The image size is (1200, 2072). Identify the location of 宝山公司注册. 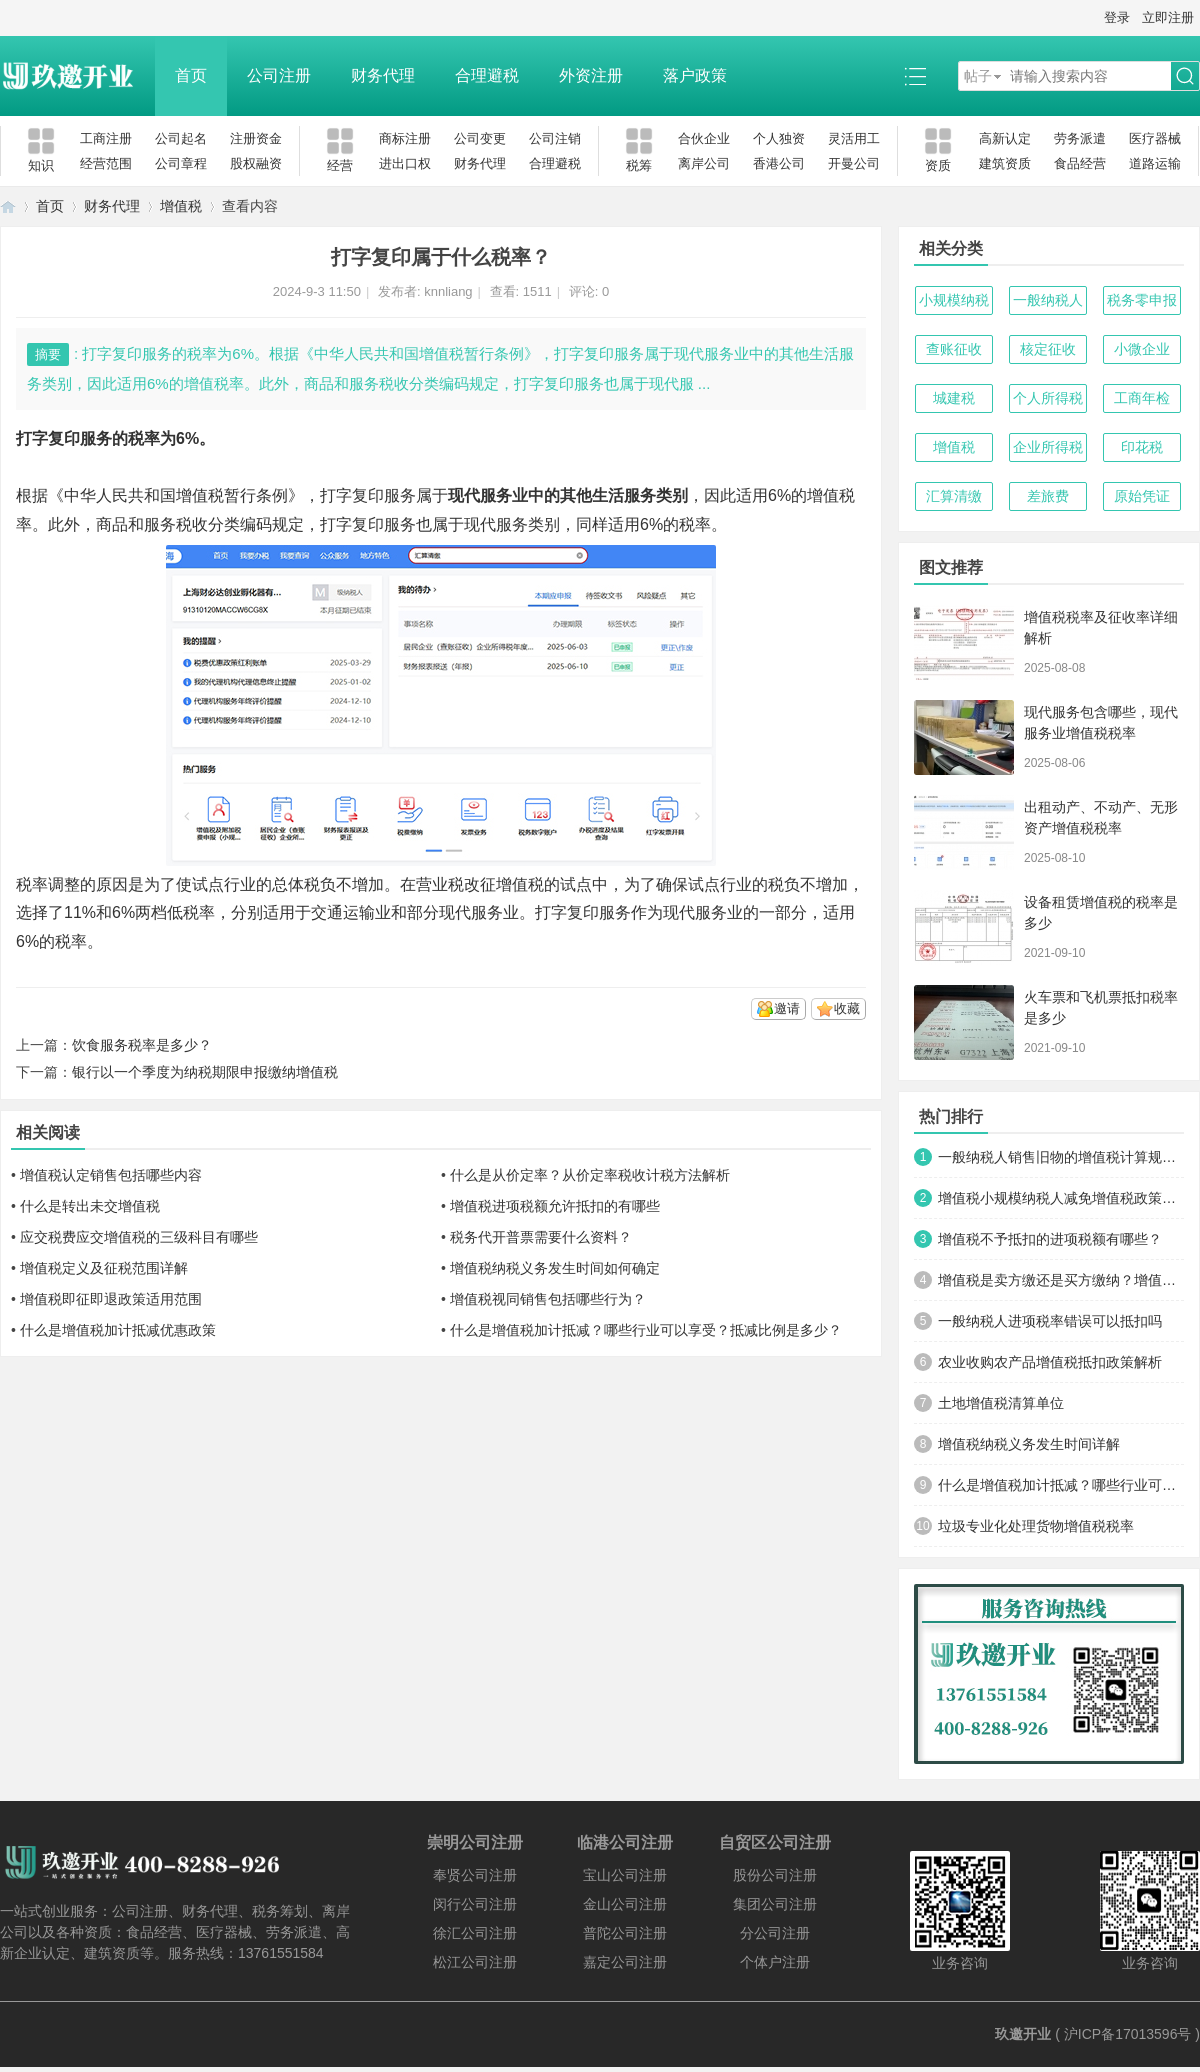
(625, 1875).